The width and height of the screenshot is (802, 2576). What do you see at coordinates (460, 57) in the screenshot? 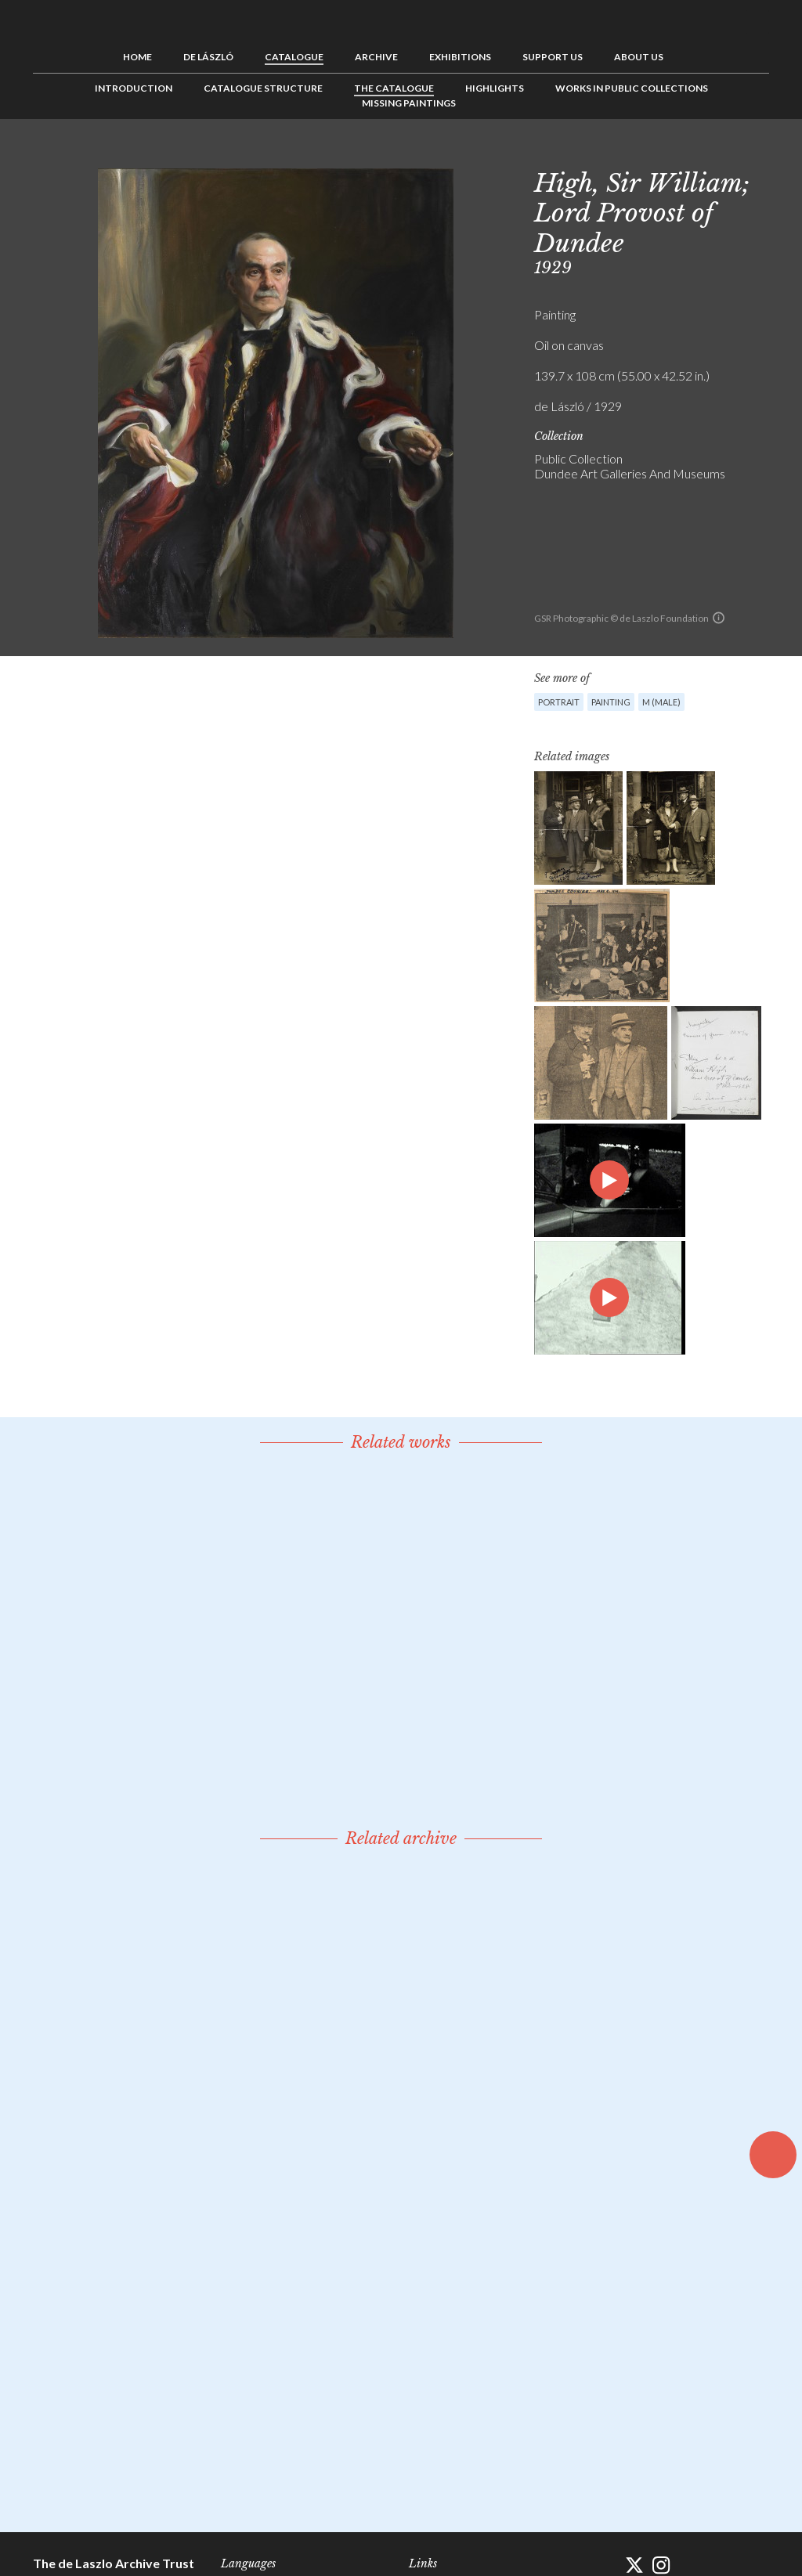
I see `Exhibitions` at bounding box center [460, 57].